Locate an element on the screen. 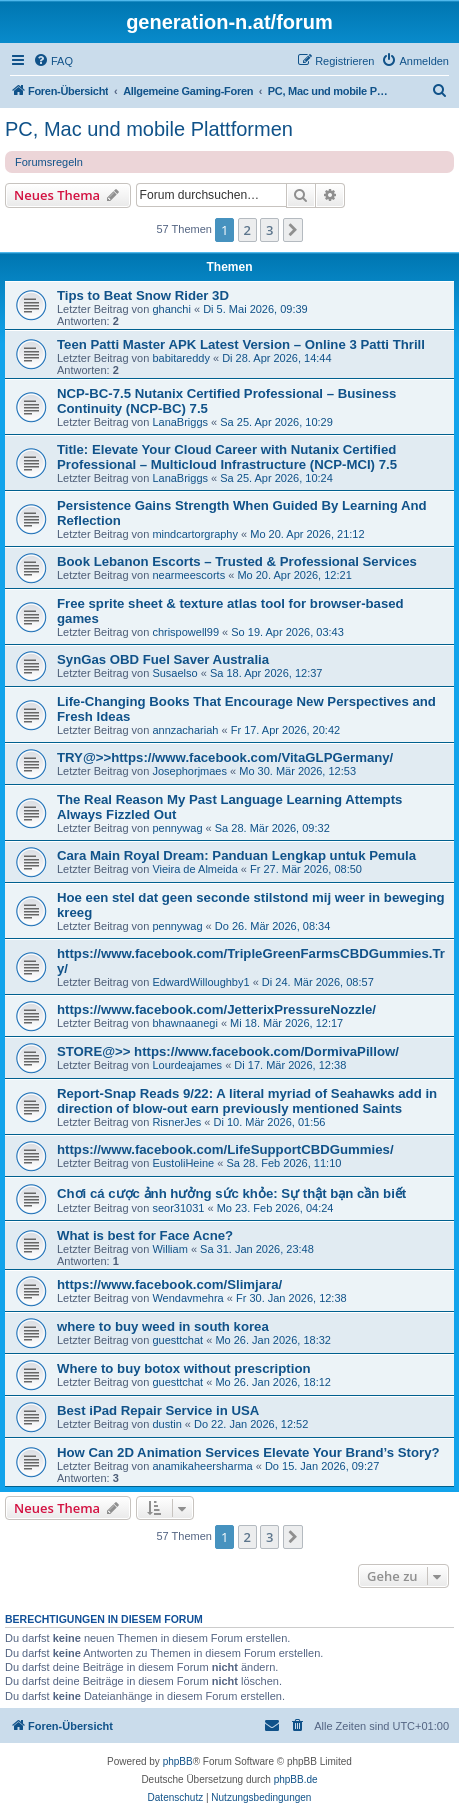 The image size is (459, 1817). dustin is located at coordinates (166, 1424).